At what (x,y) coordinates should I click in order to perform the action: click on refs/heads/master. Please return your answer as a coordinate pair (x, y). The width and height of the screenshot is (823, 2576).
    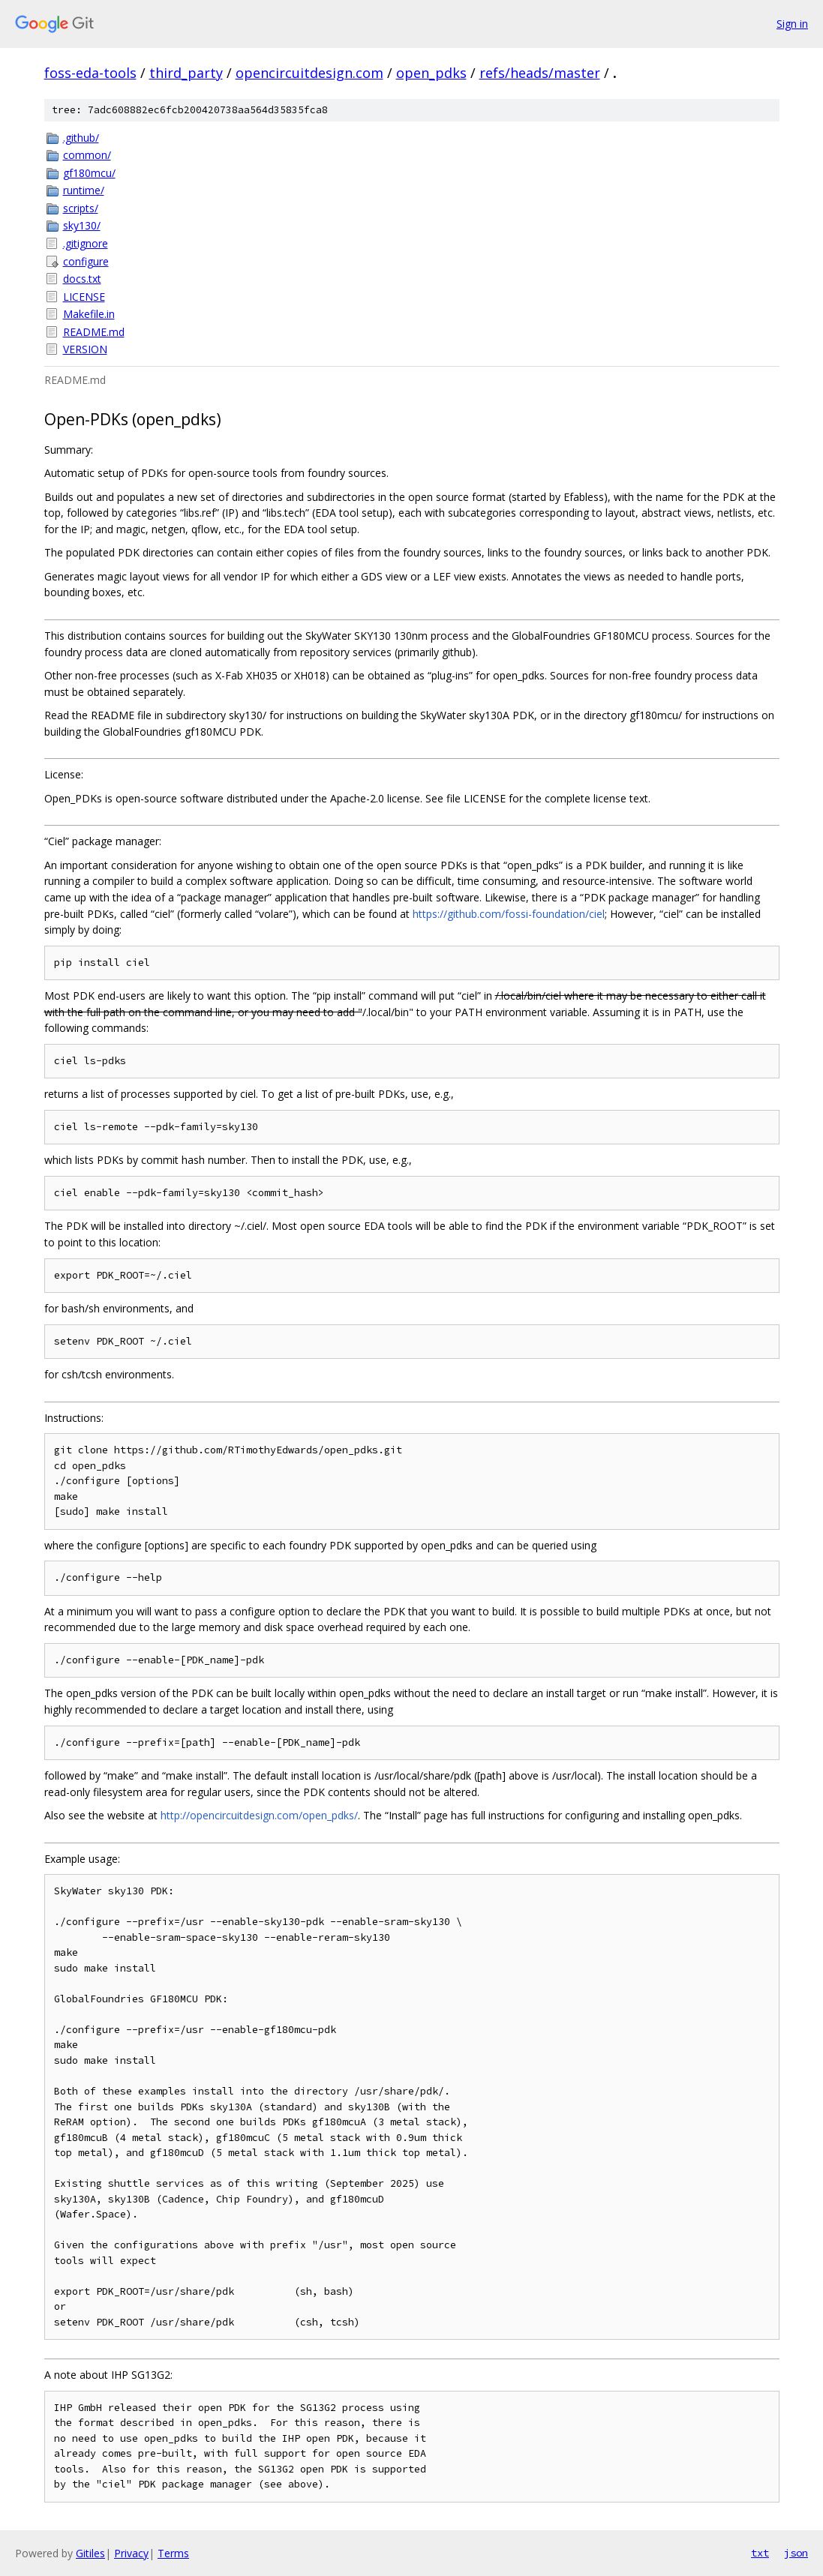
    Looking at the image, I should click on (539, 73).